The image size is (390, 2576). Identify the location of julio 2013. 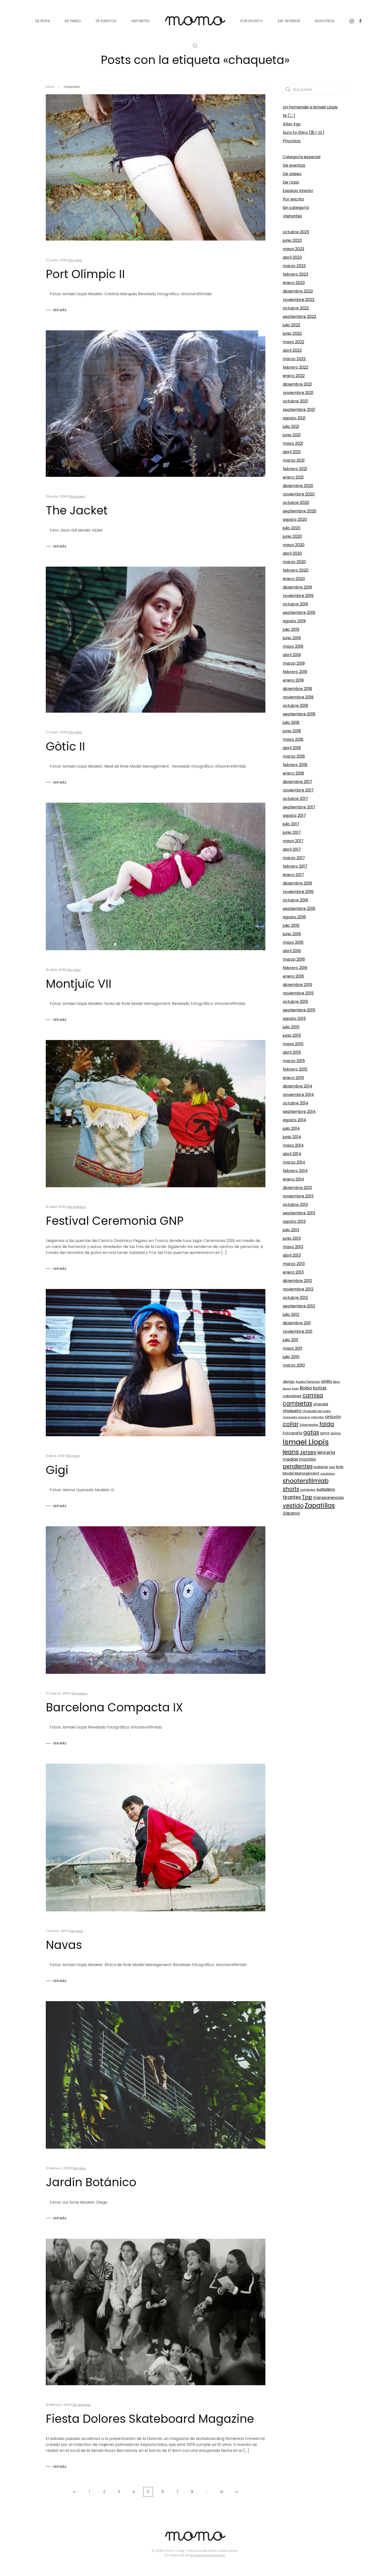
(291, 1230).